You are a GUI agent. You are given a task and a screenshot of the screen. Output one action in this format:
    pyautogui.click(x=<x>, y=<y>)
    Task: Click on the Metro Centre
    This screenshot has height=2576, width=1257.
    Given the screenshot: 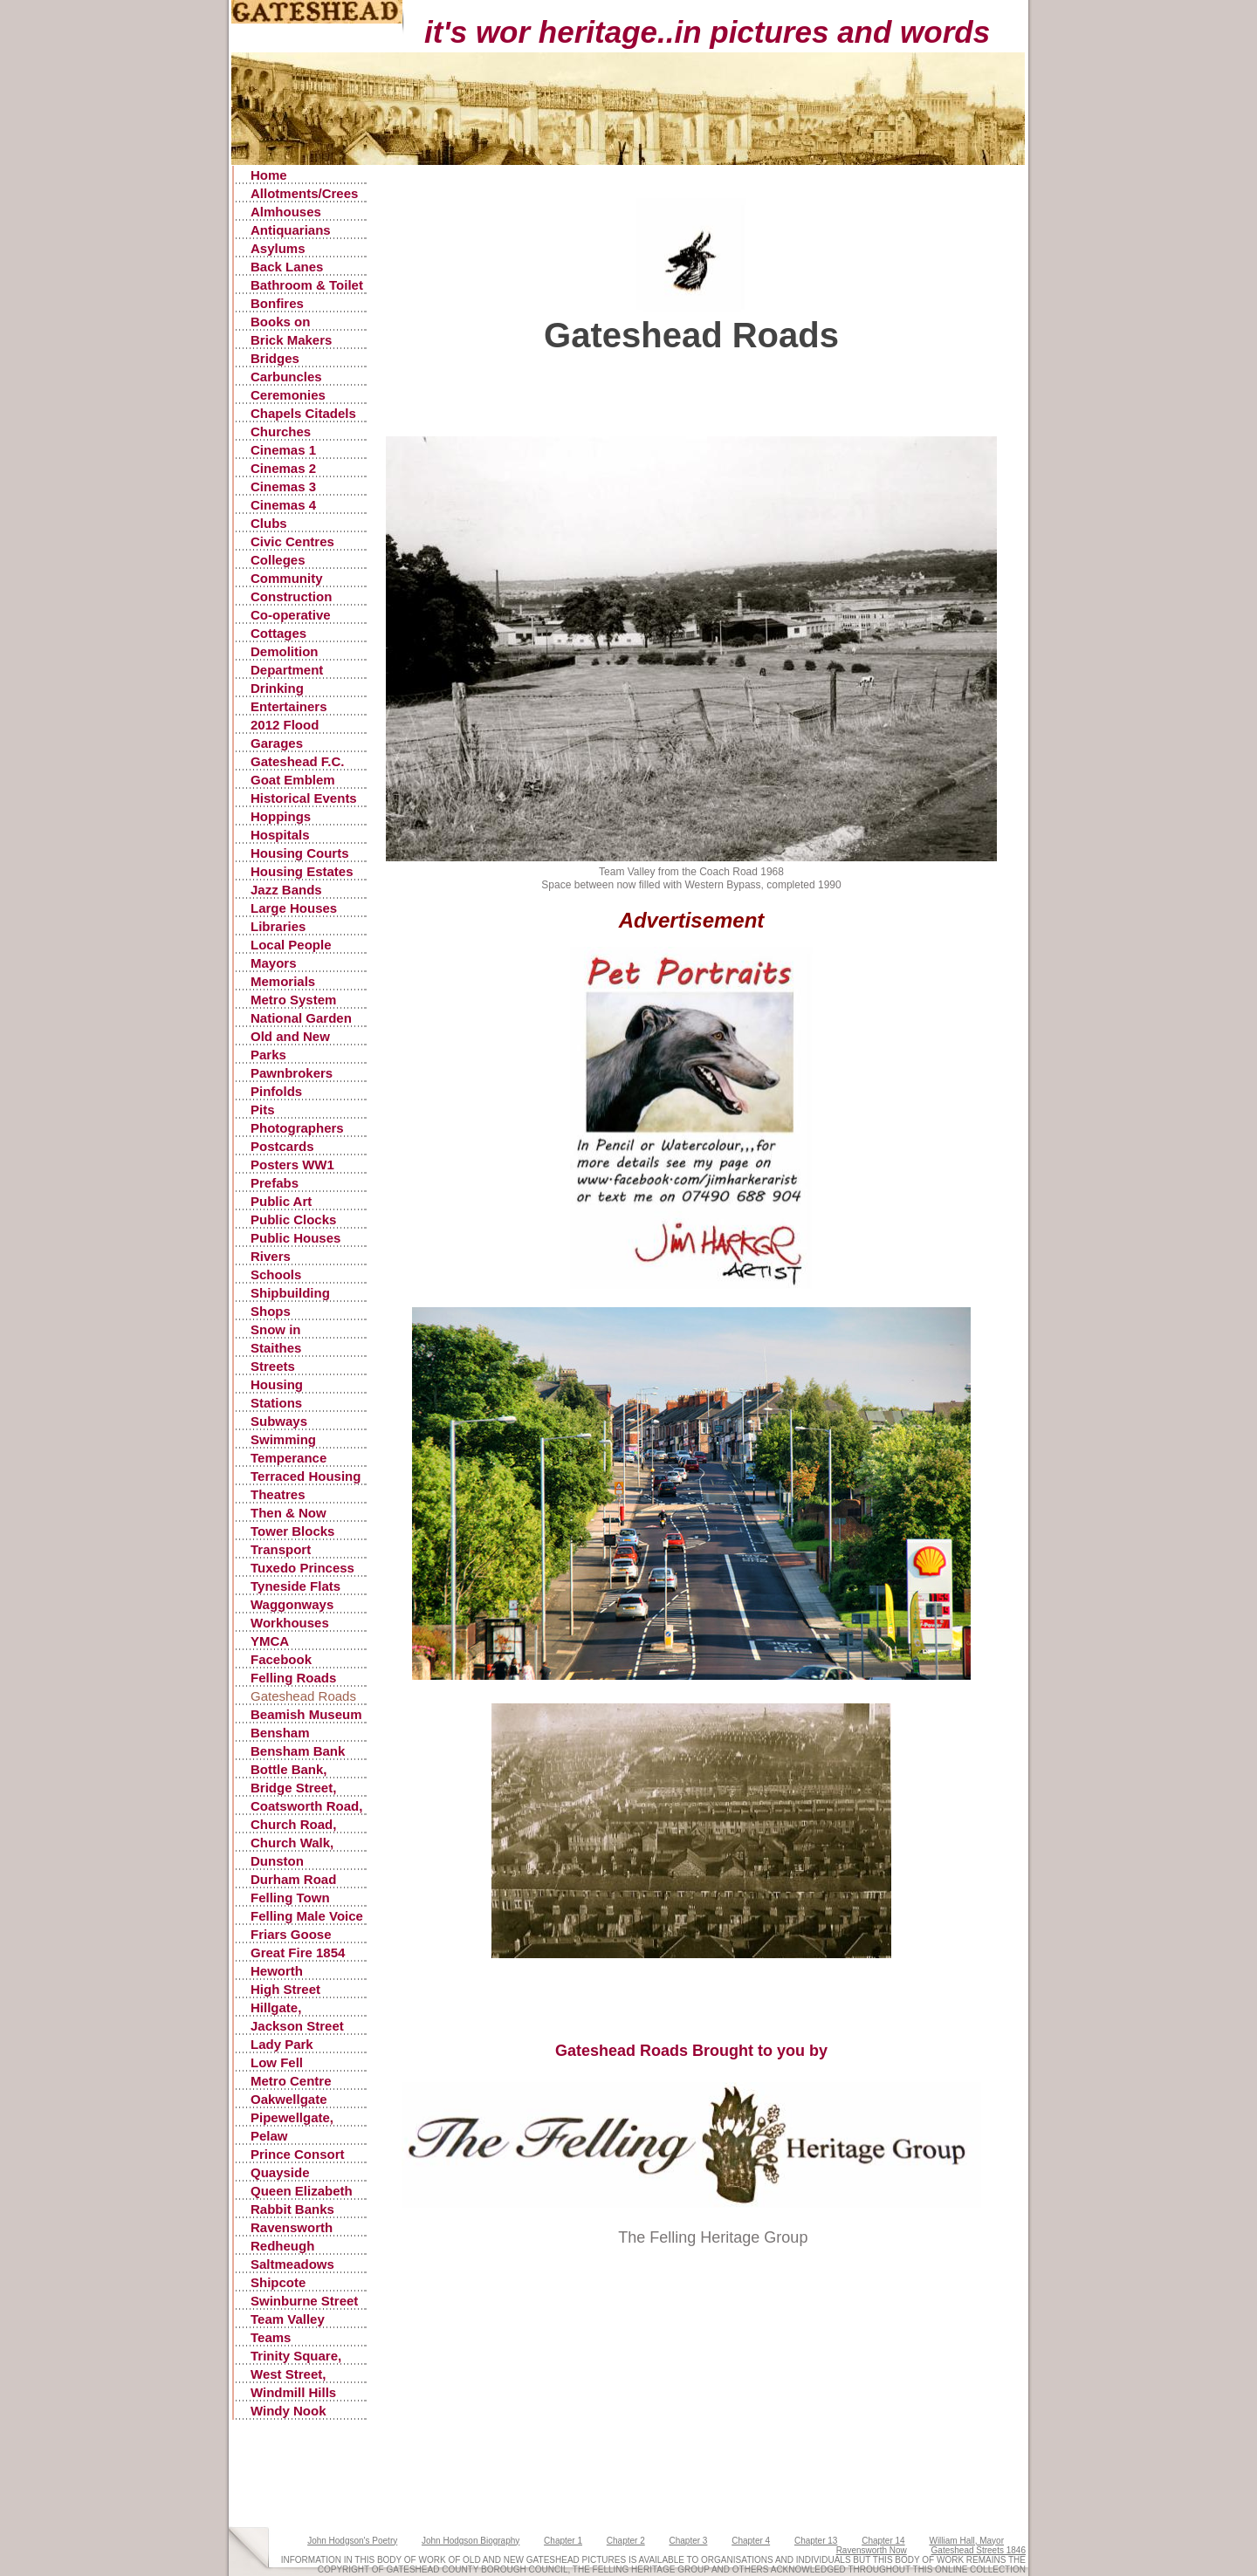 What is the action you would take?
    pyautogui.click(x=291, y=2080)
    